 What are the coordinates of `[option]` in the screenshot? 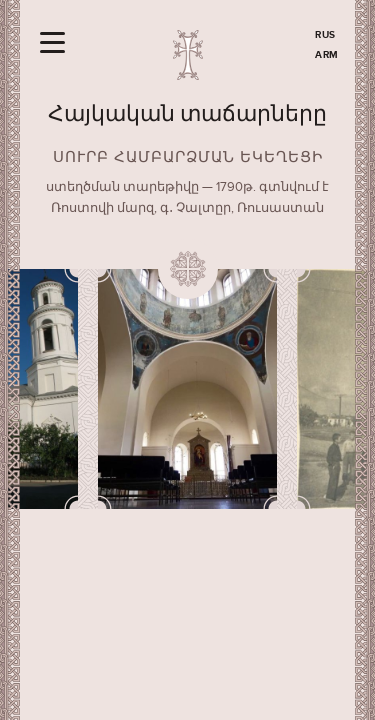 It's located at (188, 389).